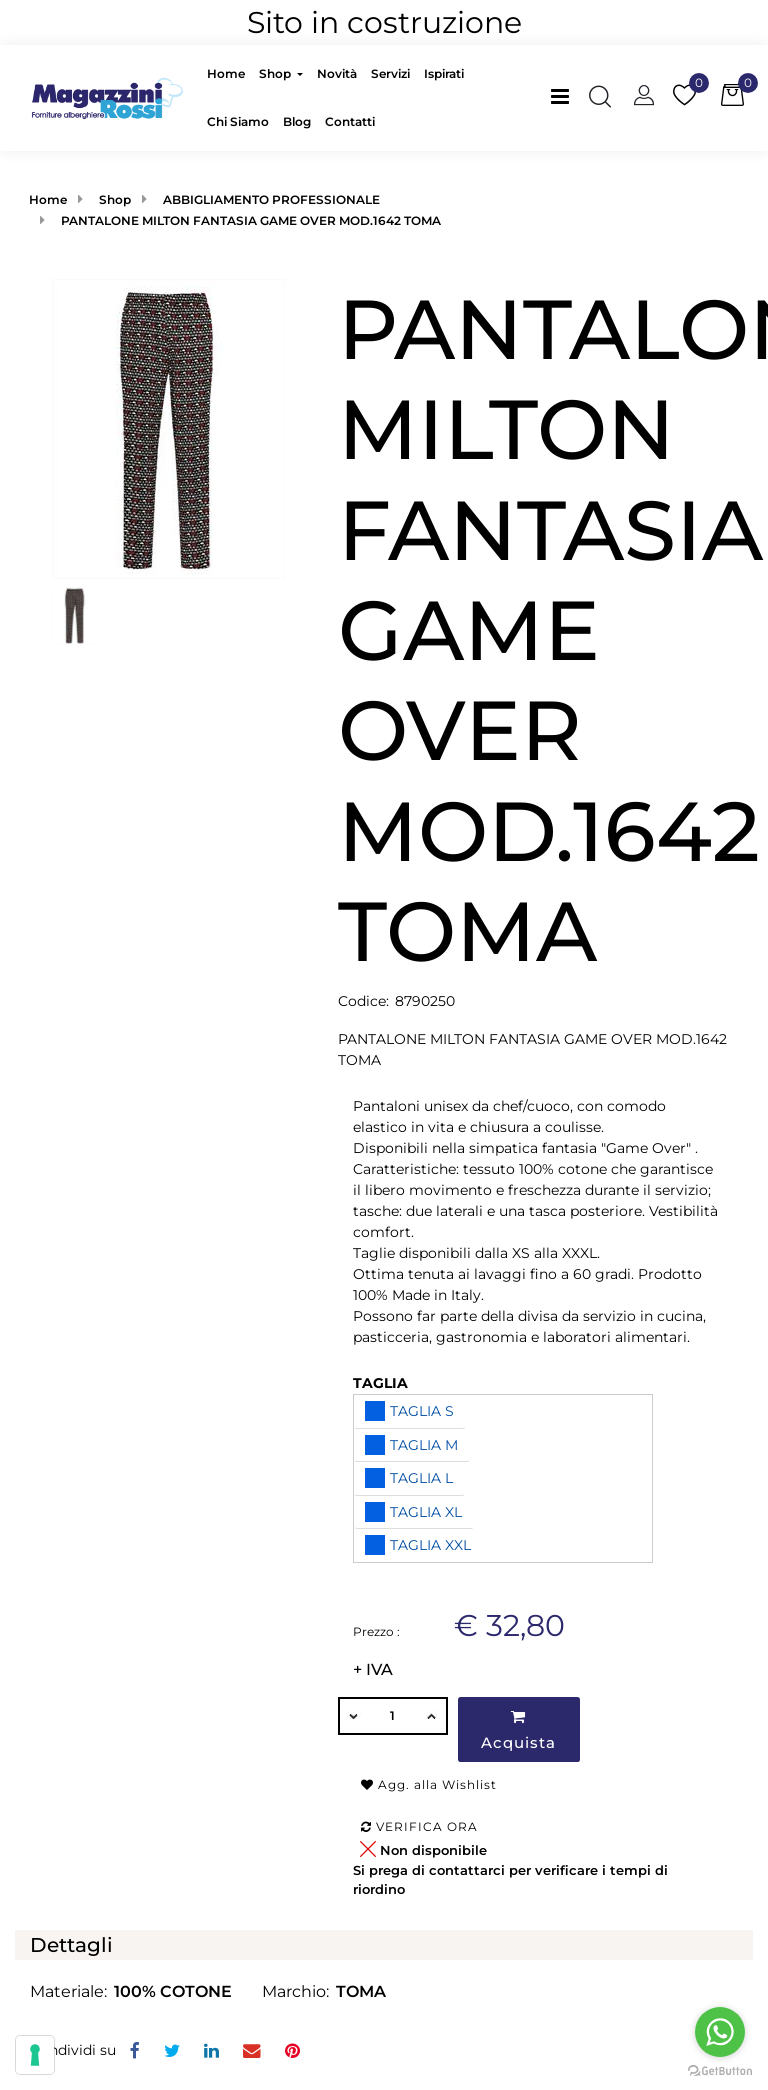 This screenshot has height=2090, width=768. What do you see at coordinates (276, 73) in the screenshot?
I see `Shop [menuitem]` at bounding box center [276, 73].